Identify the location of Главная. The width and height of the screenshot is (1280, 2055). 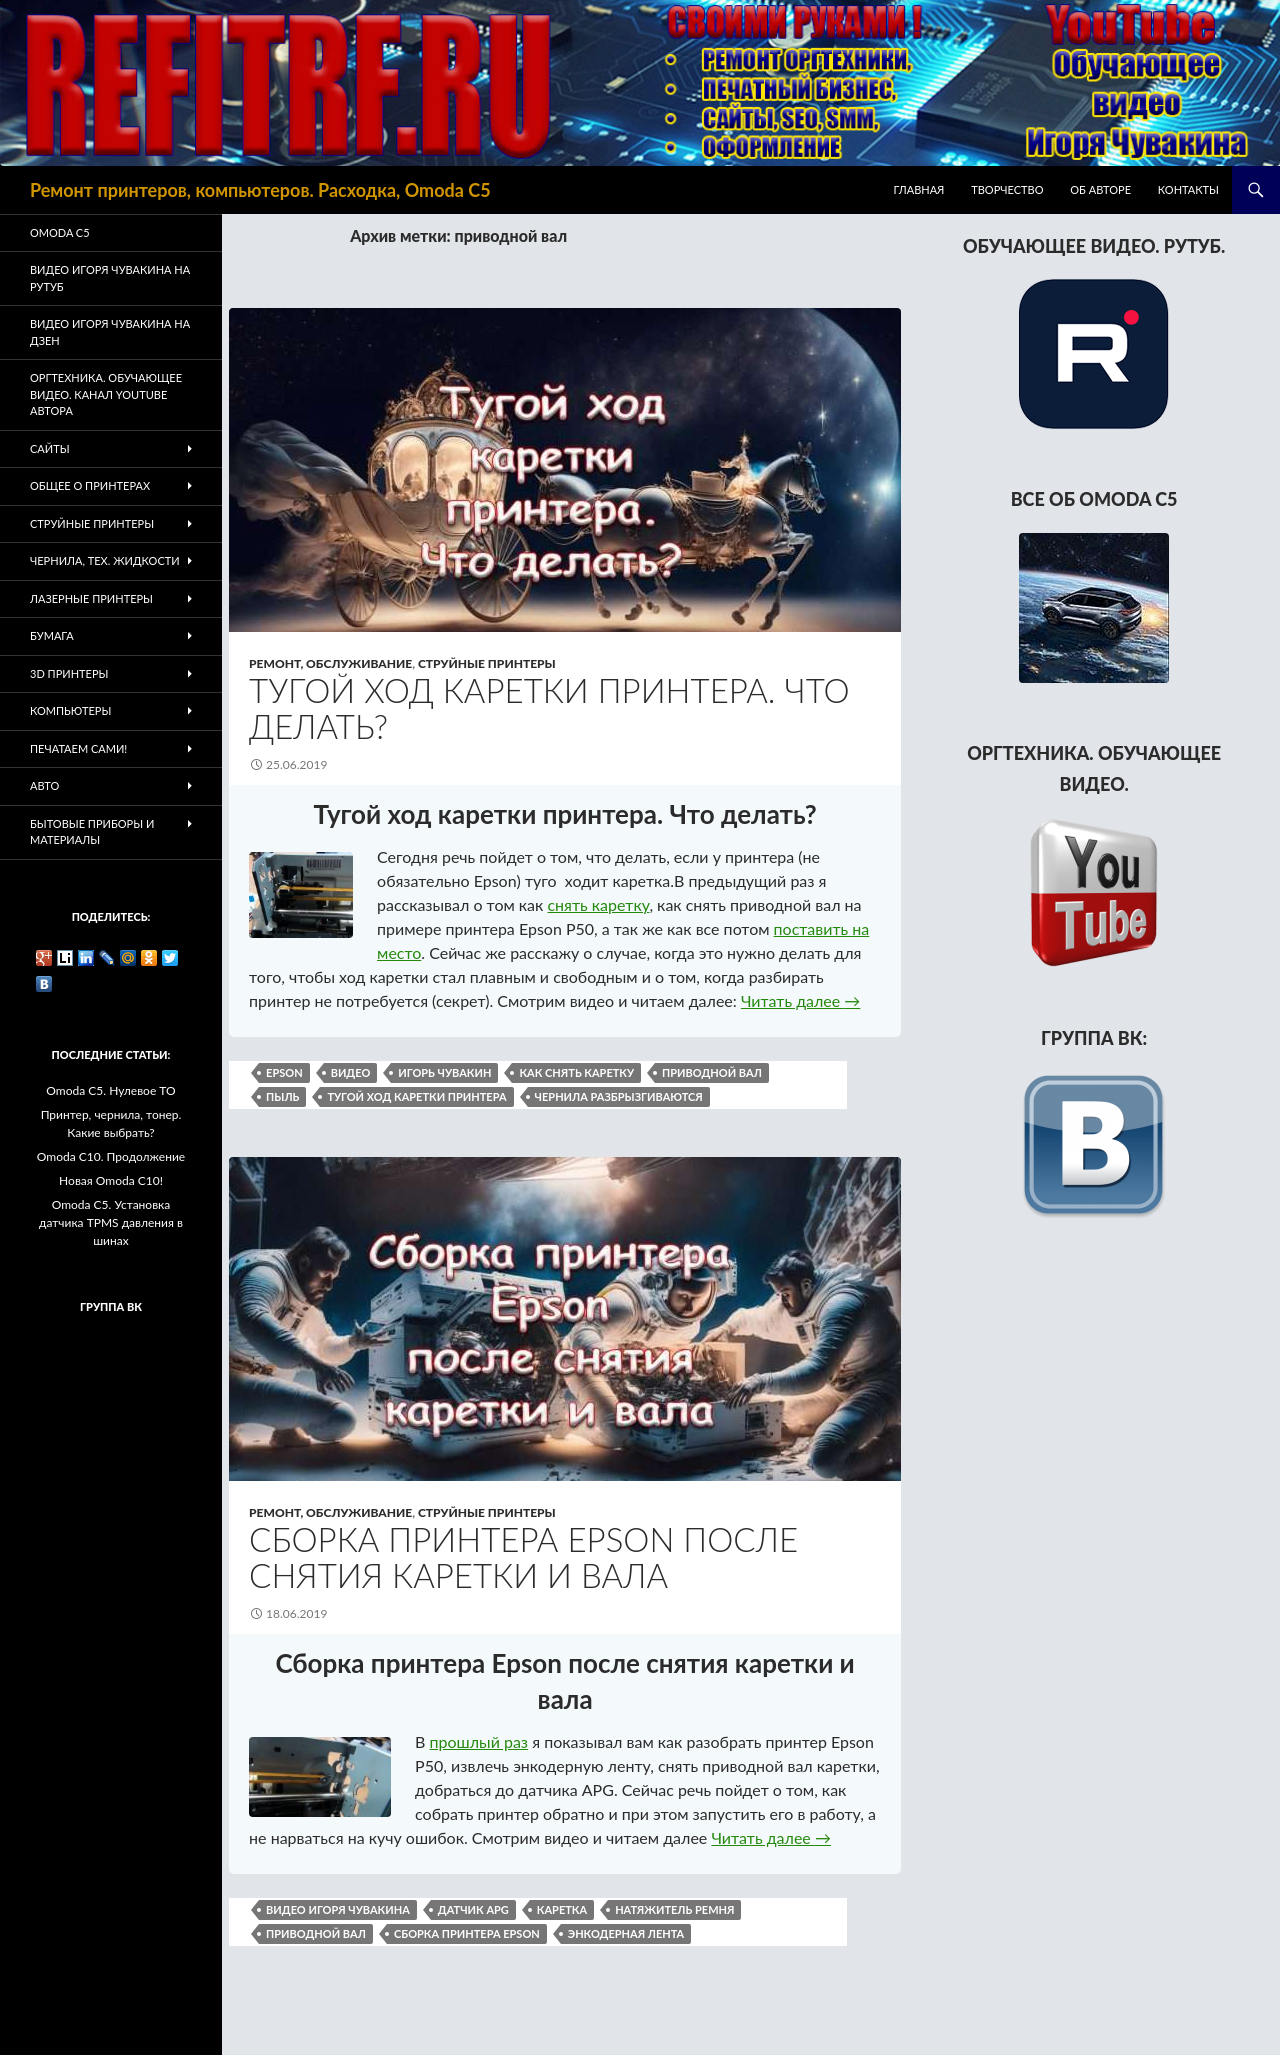
(919, 189).